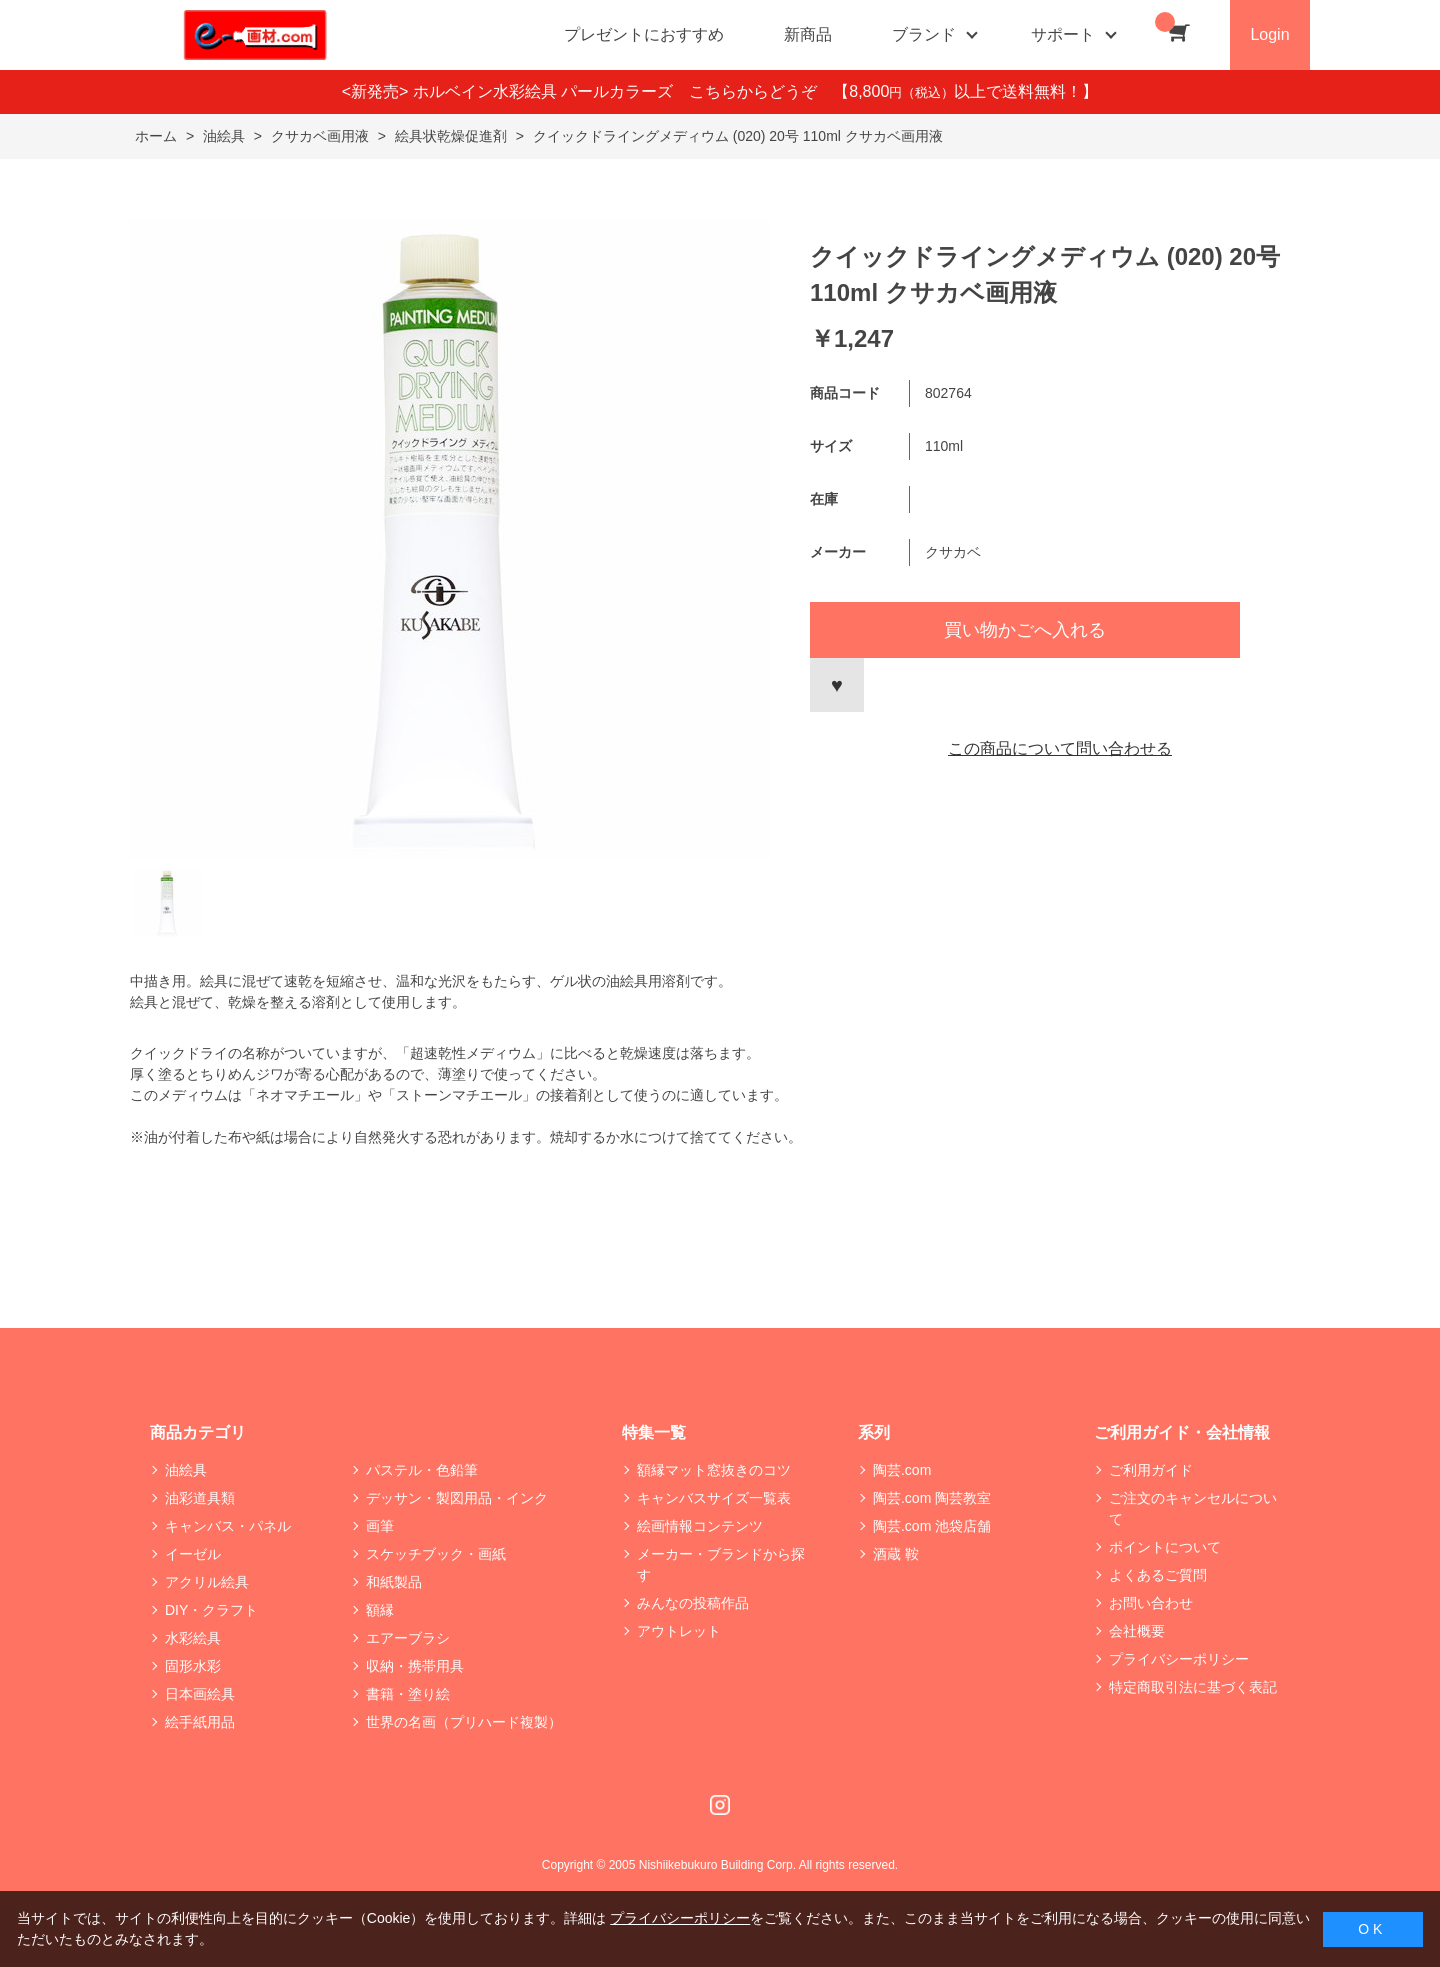  Describe the element at coordinates (693, 1603) in the screenshot. I see `みんなの投稿作品` at that location.